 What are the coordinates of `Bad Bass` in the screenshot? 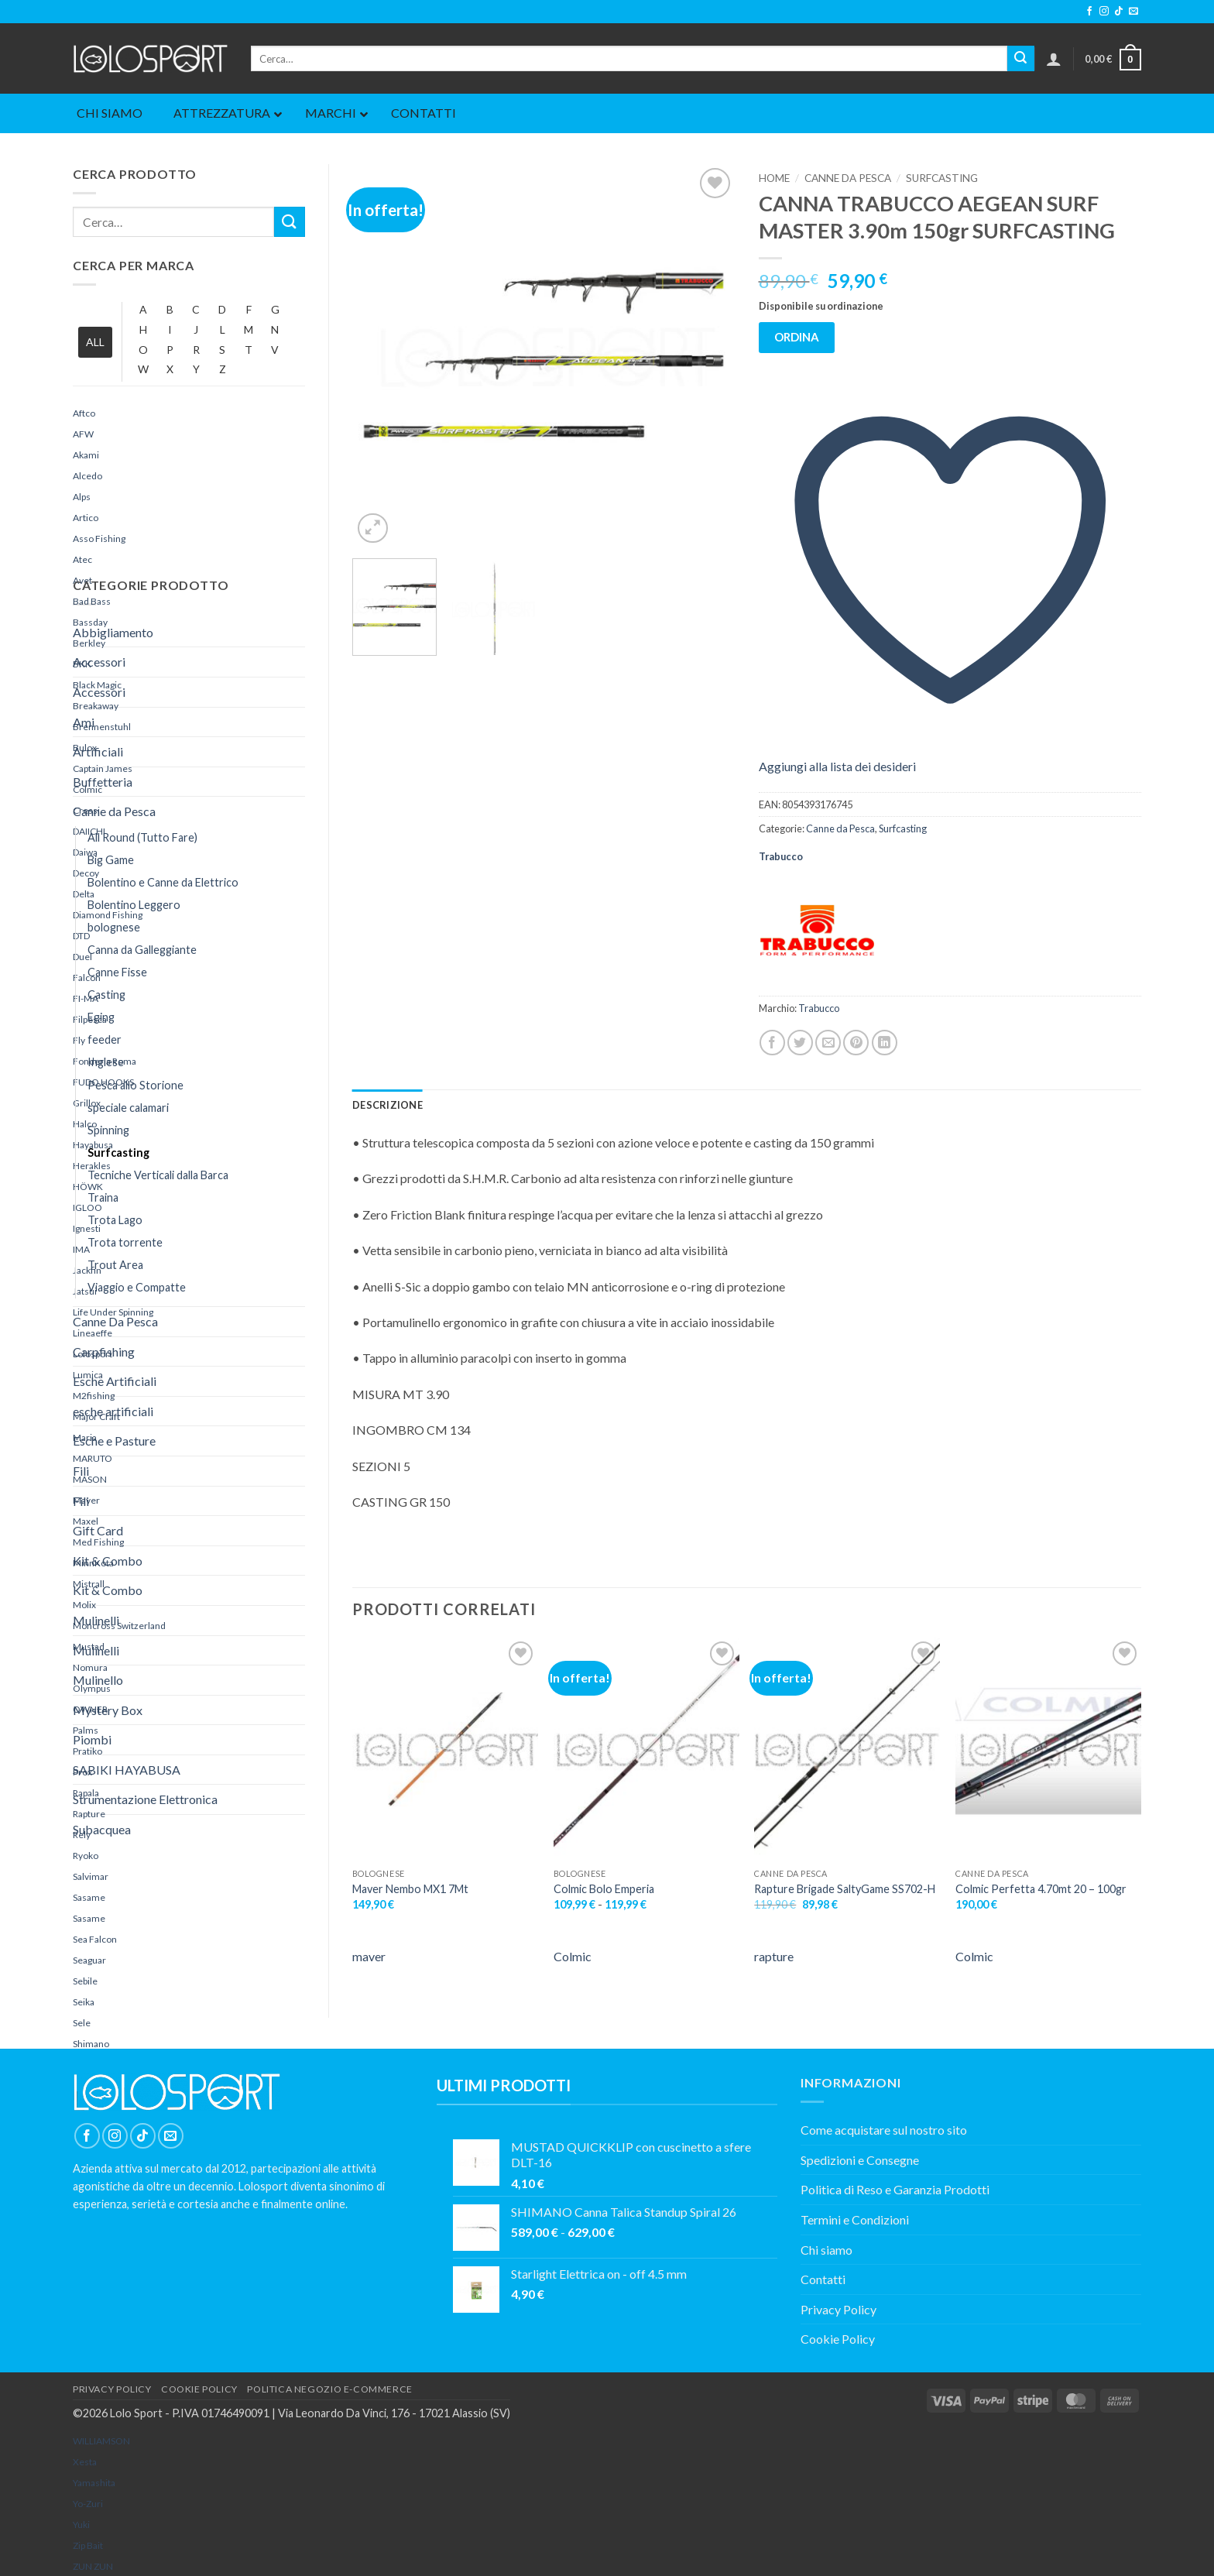 It's located at (92, 601).